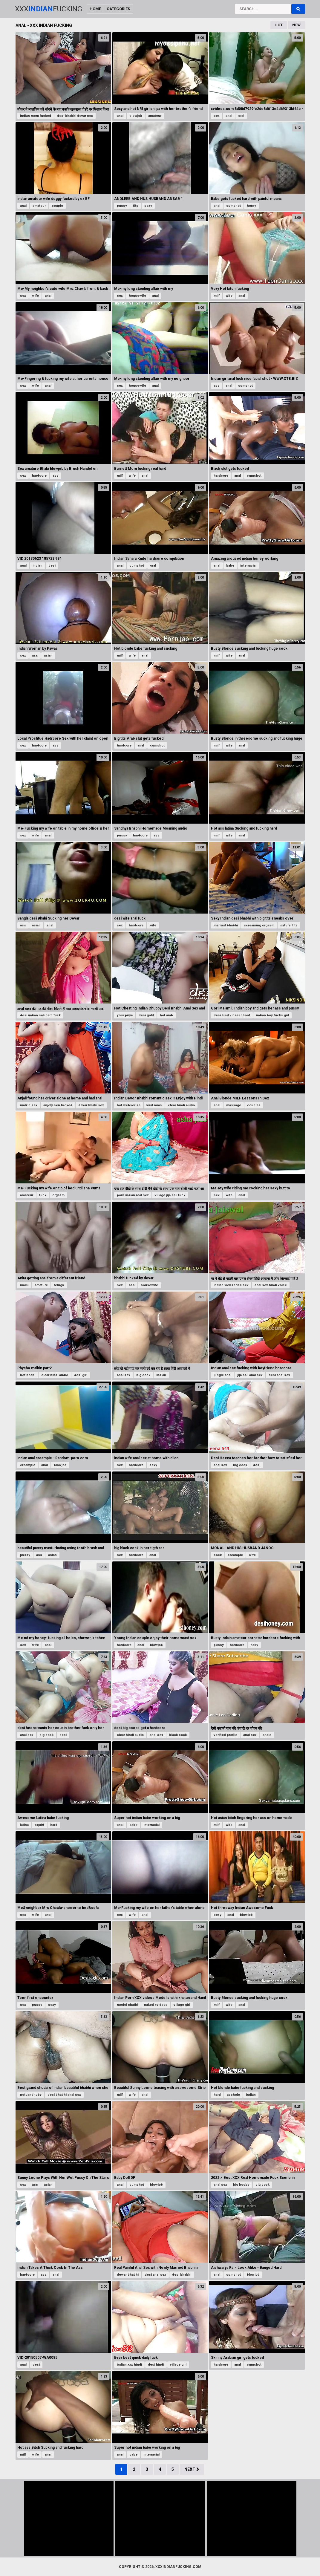  I want to click on New, so click(296, 25).